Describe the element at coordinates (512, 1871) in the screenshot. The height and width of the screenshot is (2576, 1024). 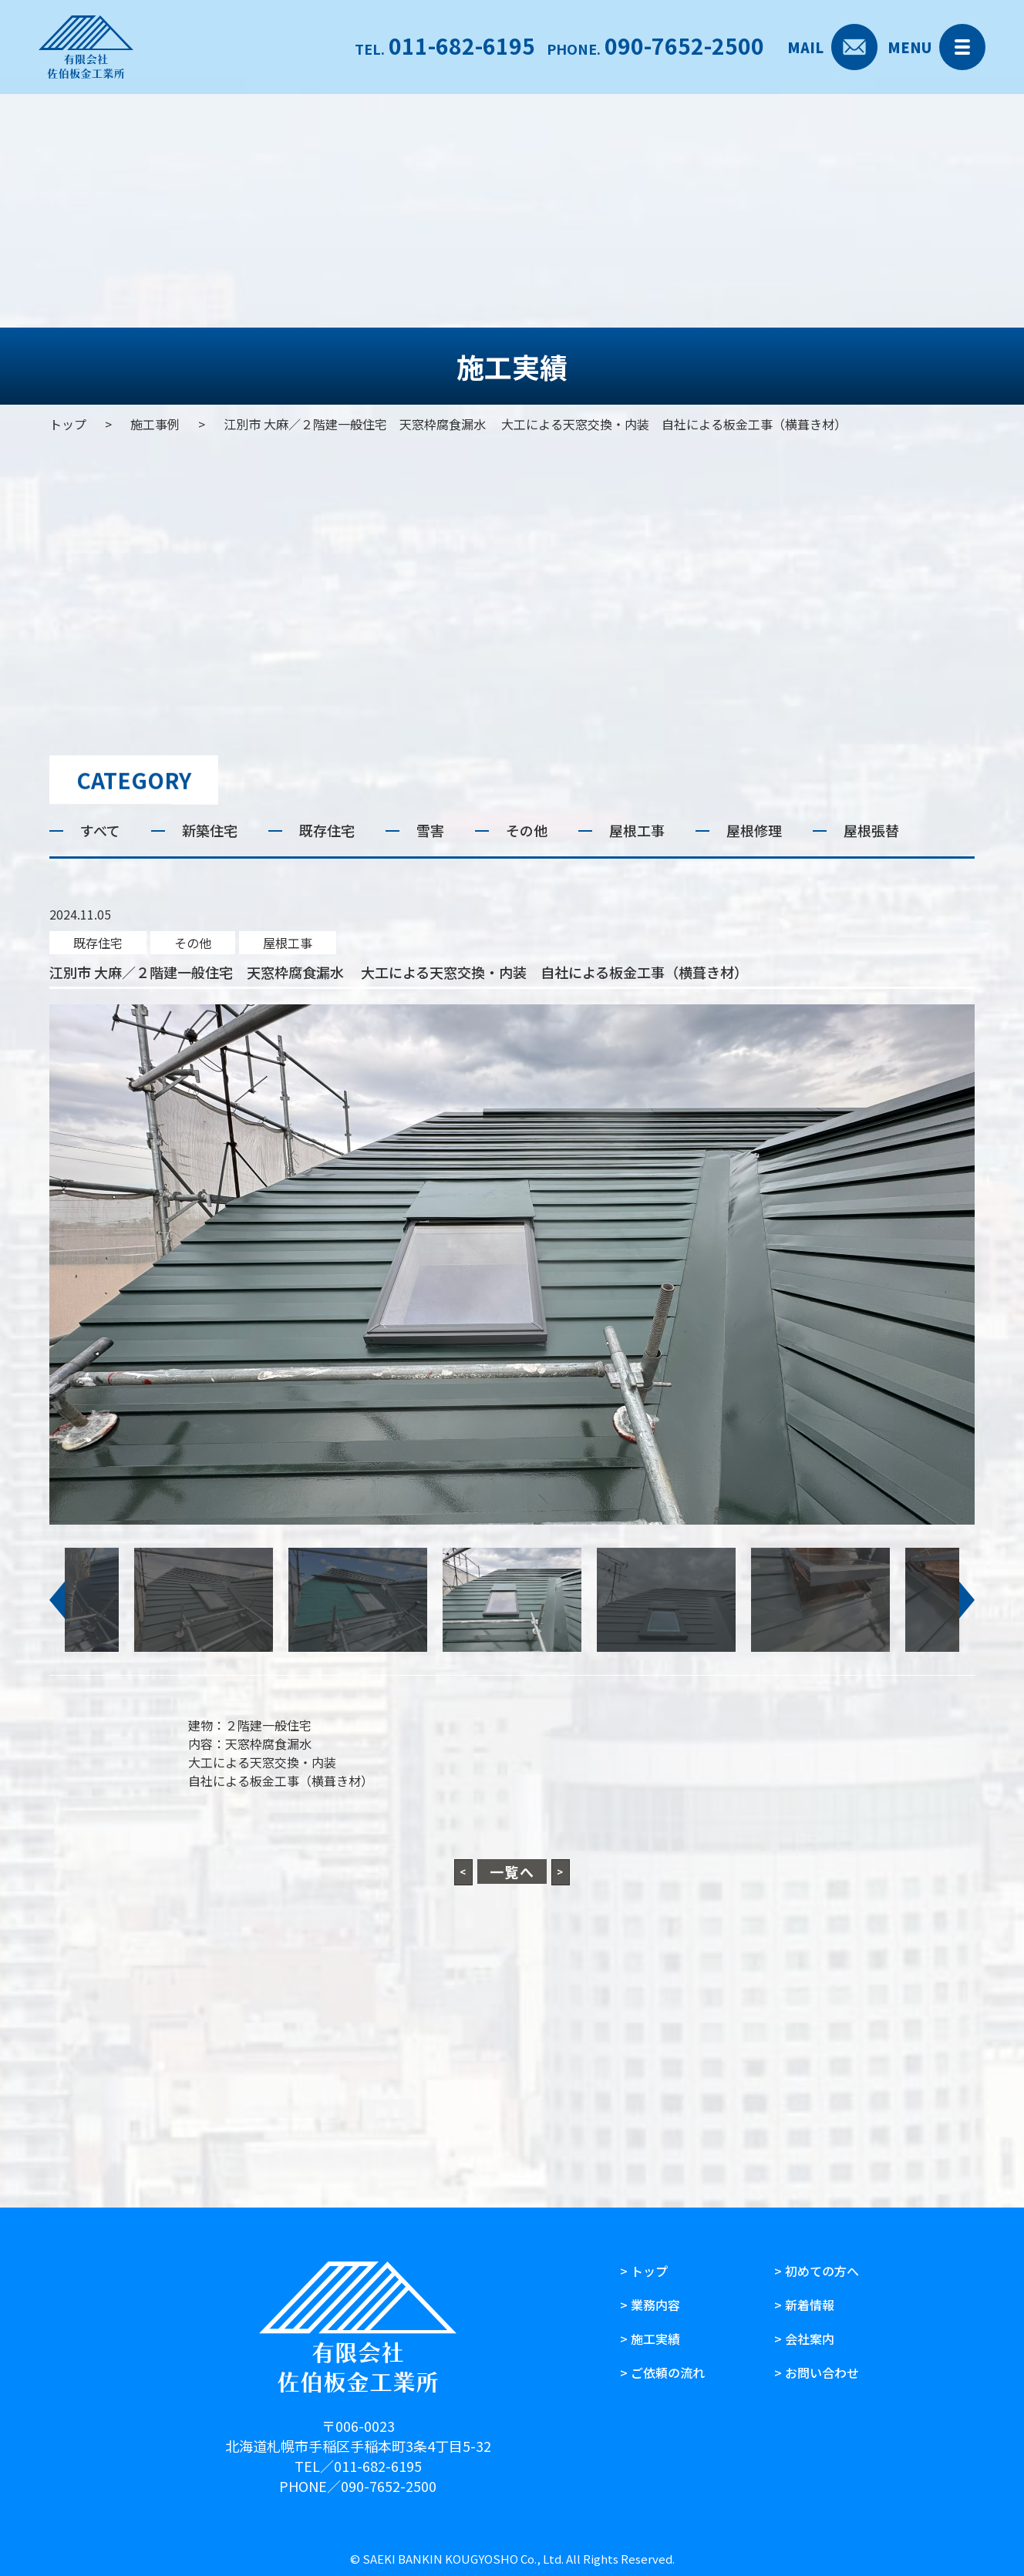
I see `一覧へ` at that location.